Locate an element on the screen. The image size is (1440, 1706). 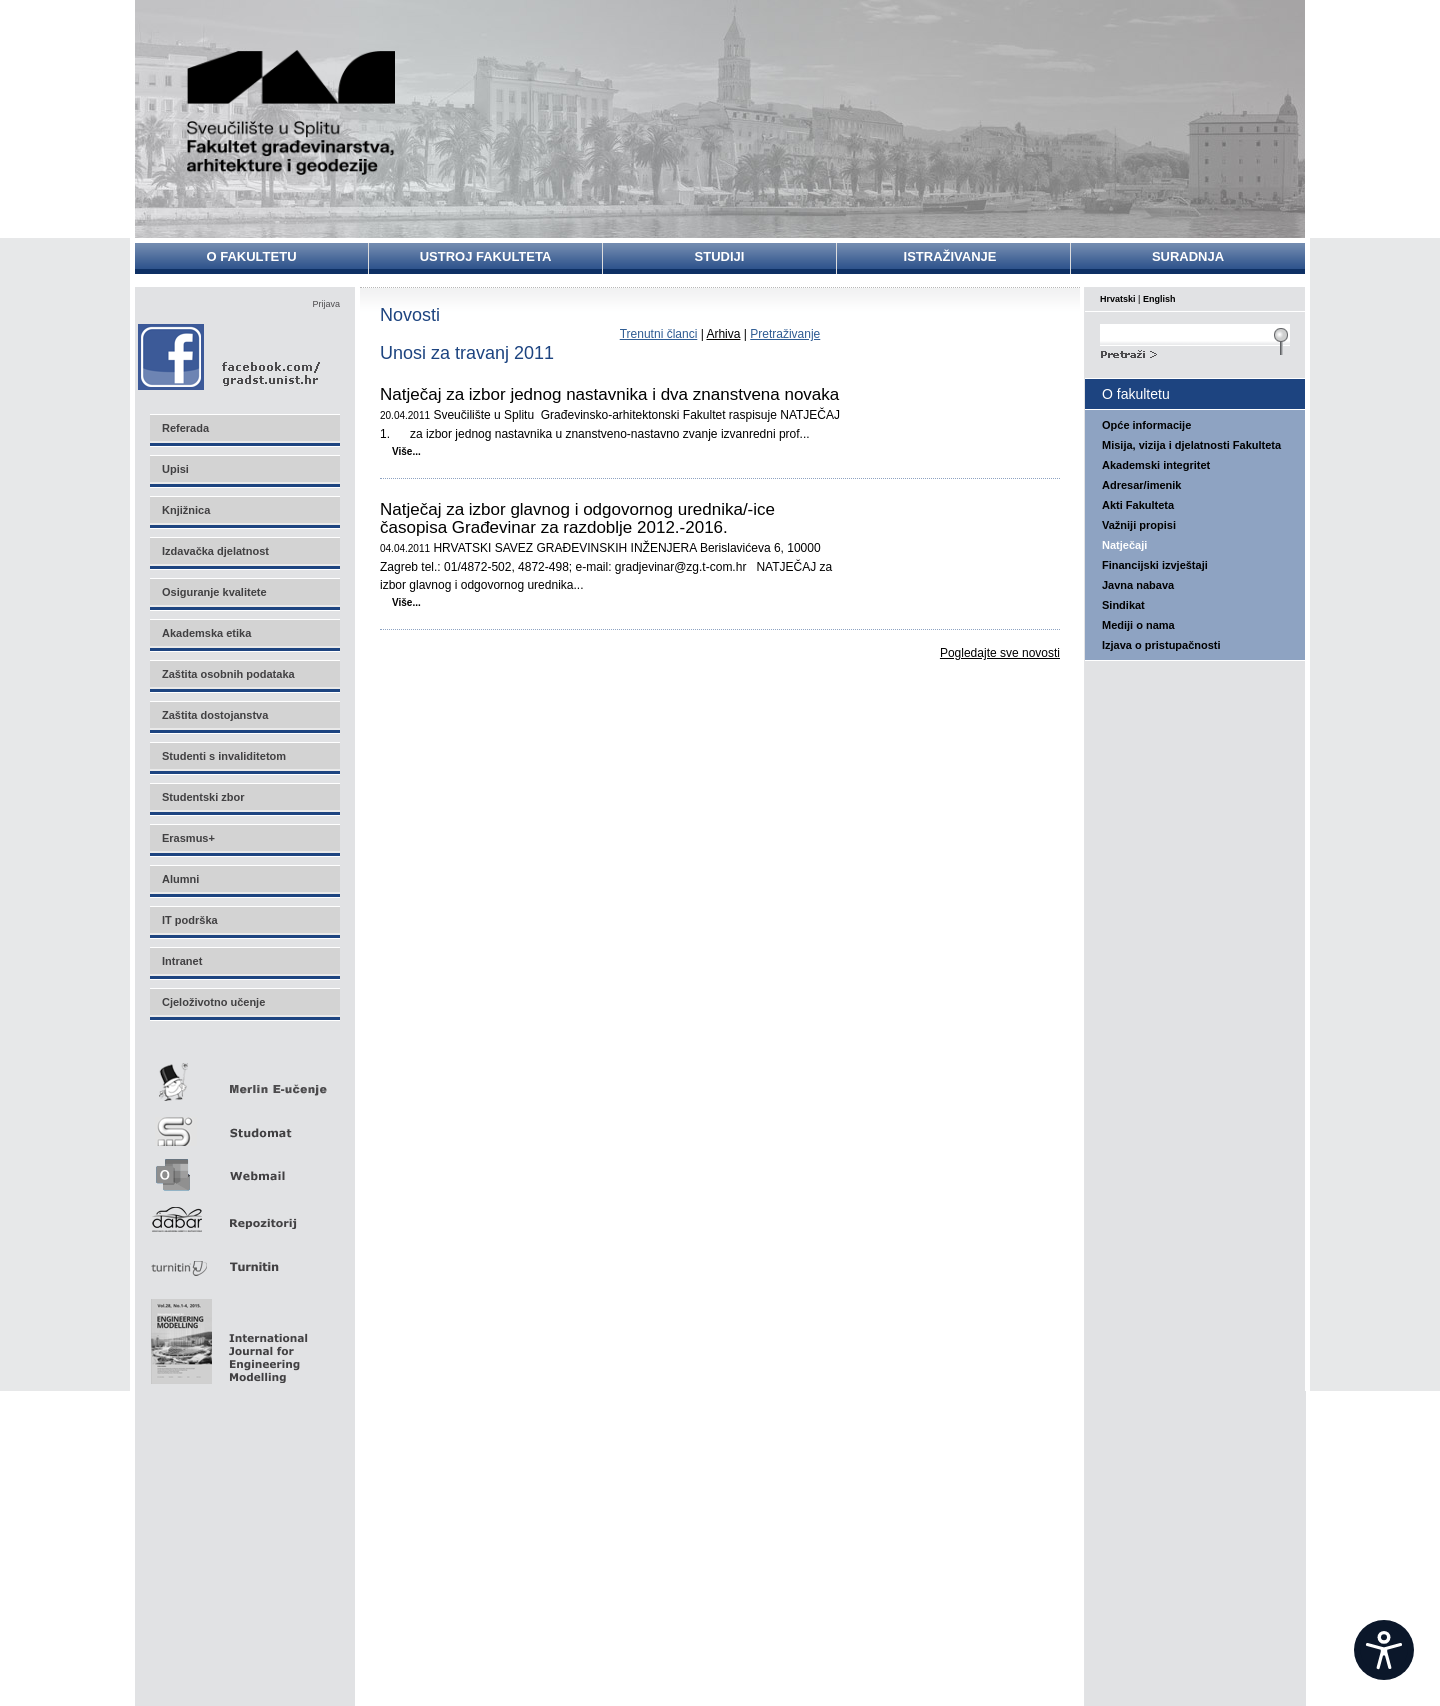
Opće informacije is located at coordinates (1146, 425).